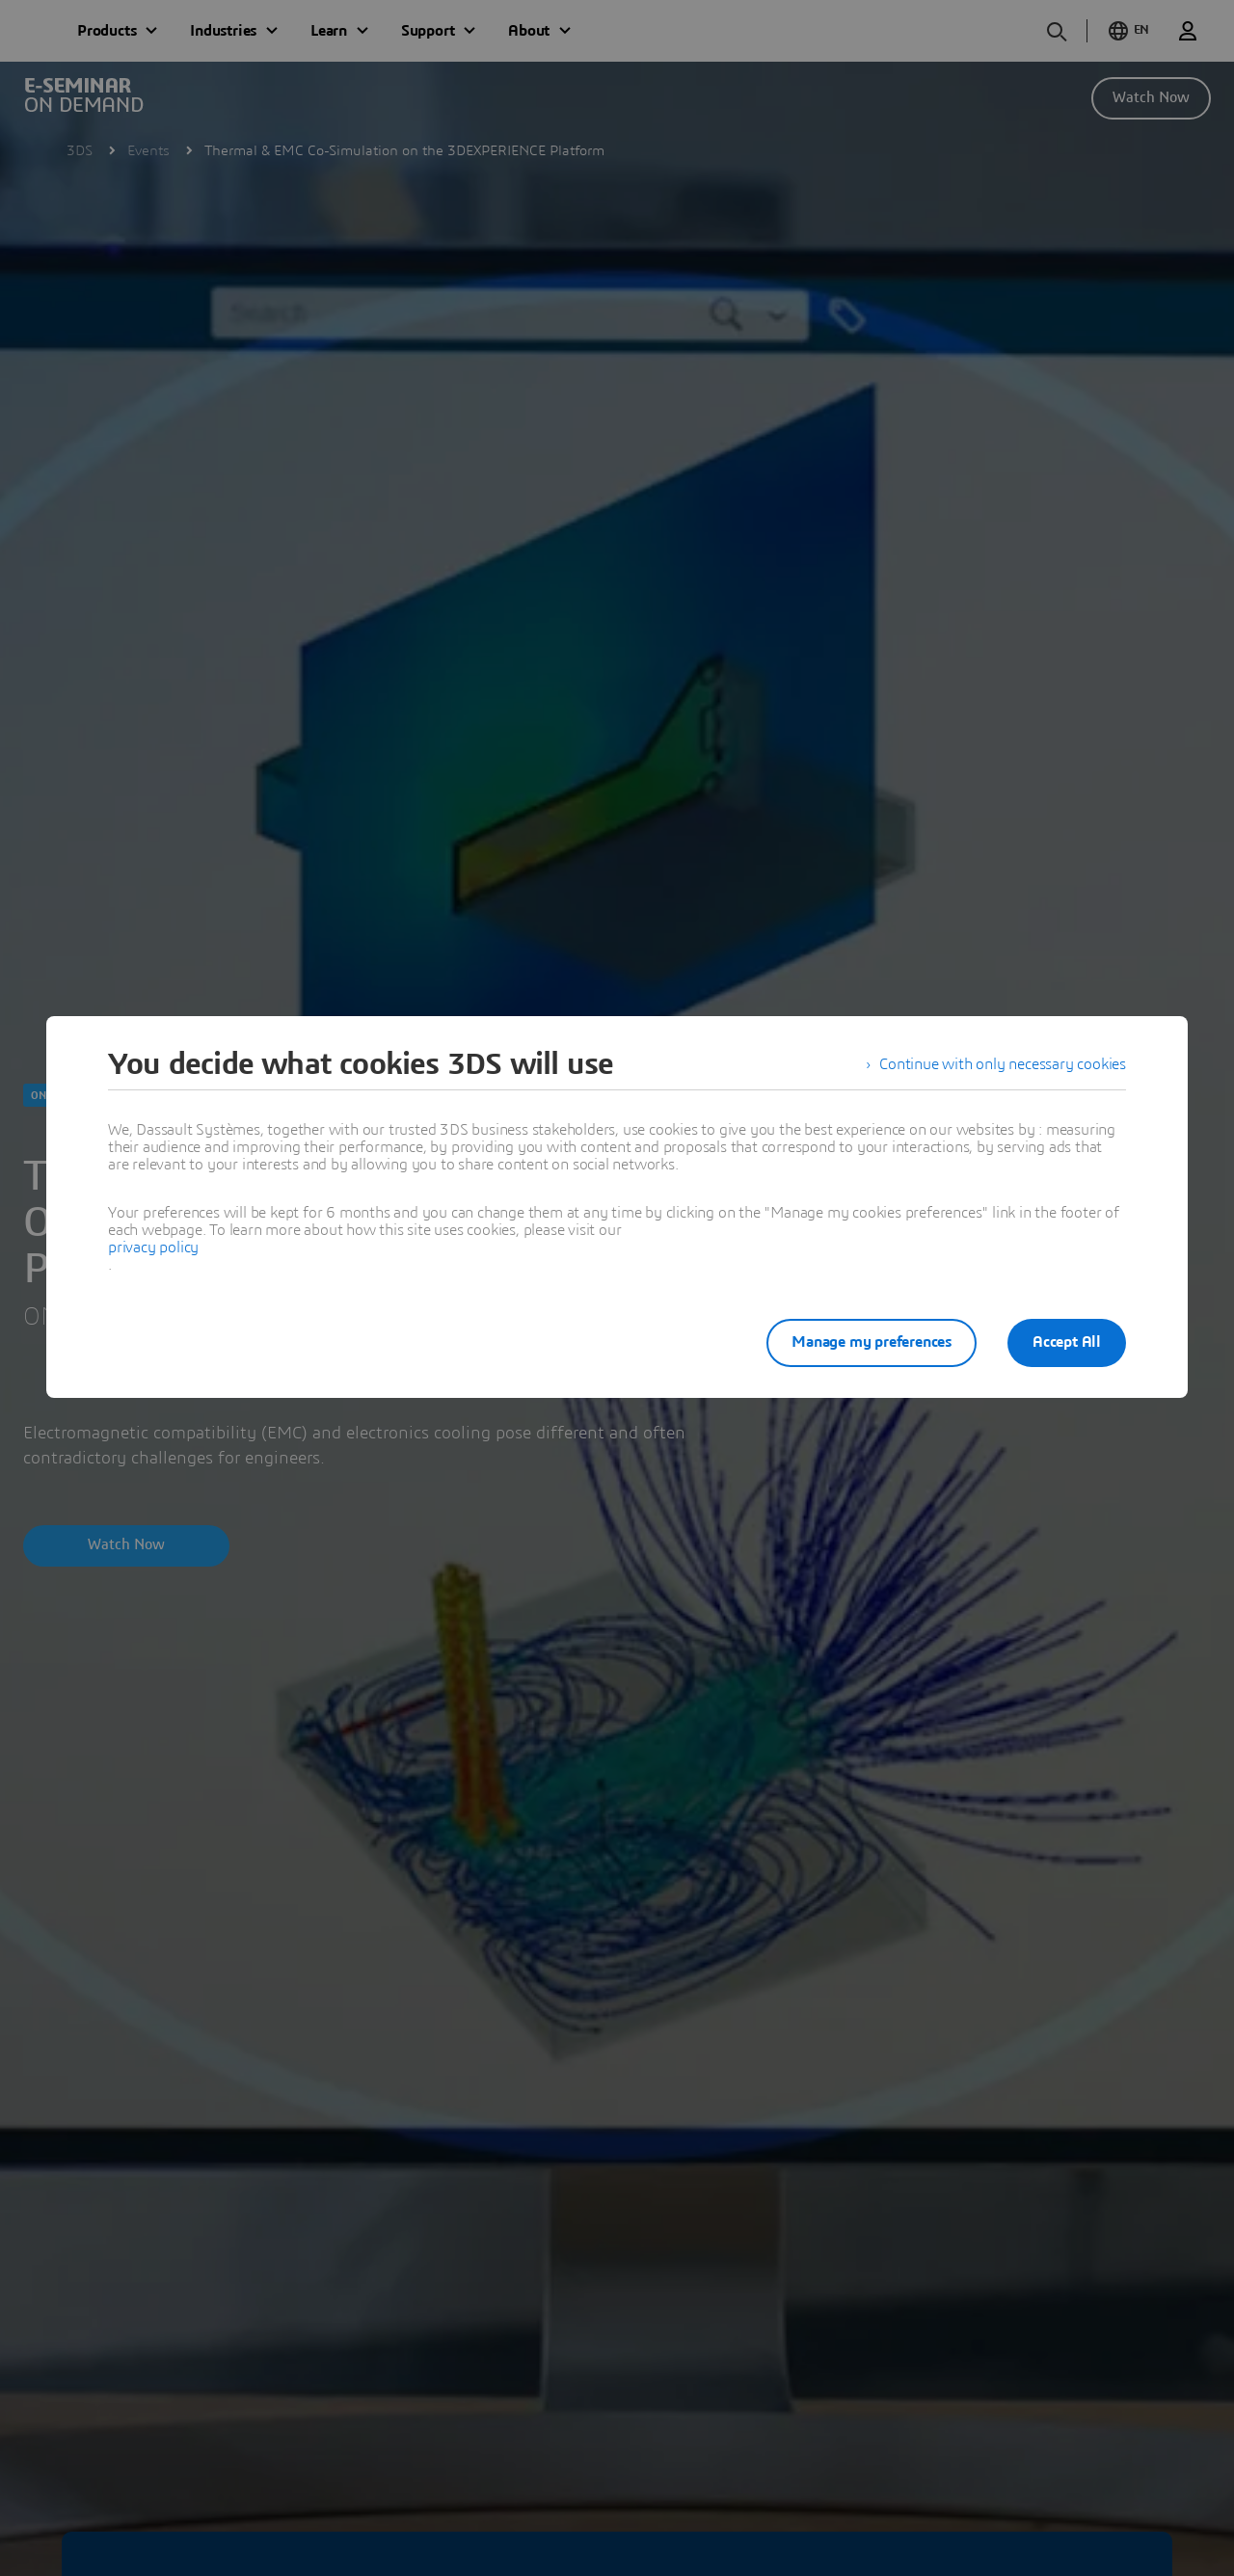 This screenshot has width=1234, height=2576. I want to click on Continue with only necessary cookies, so click(1002, 1064).